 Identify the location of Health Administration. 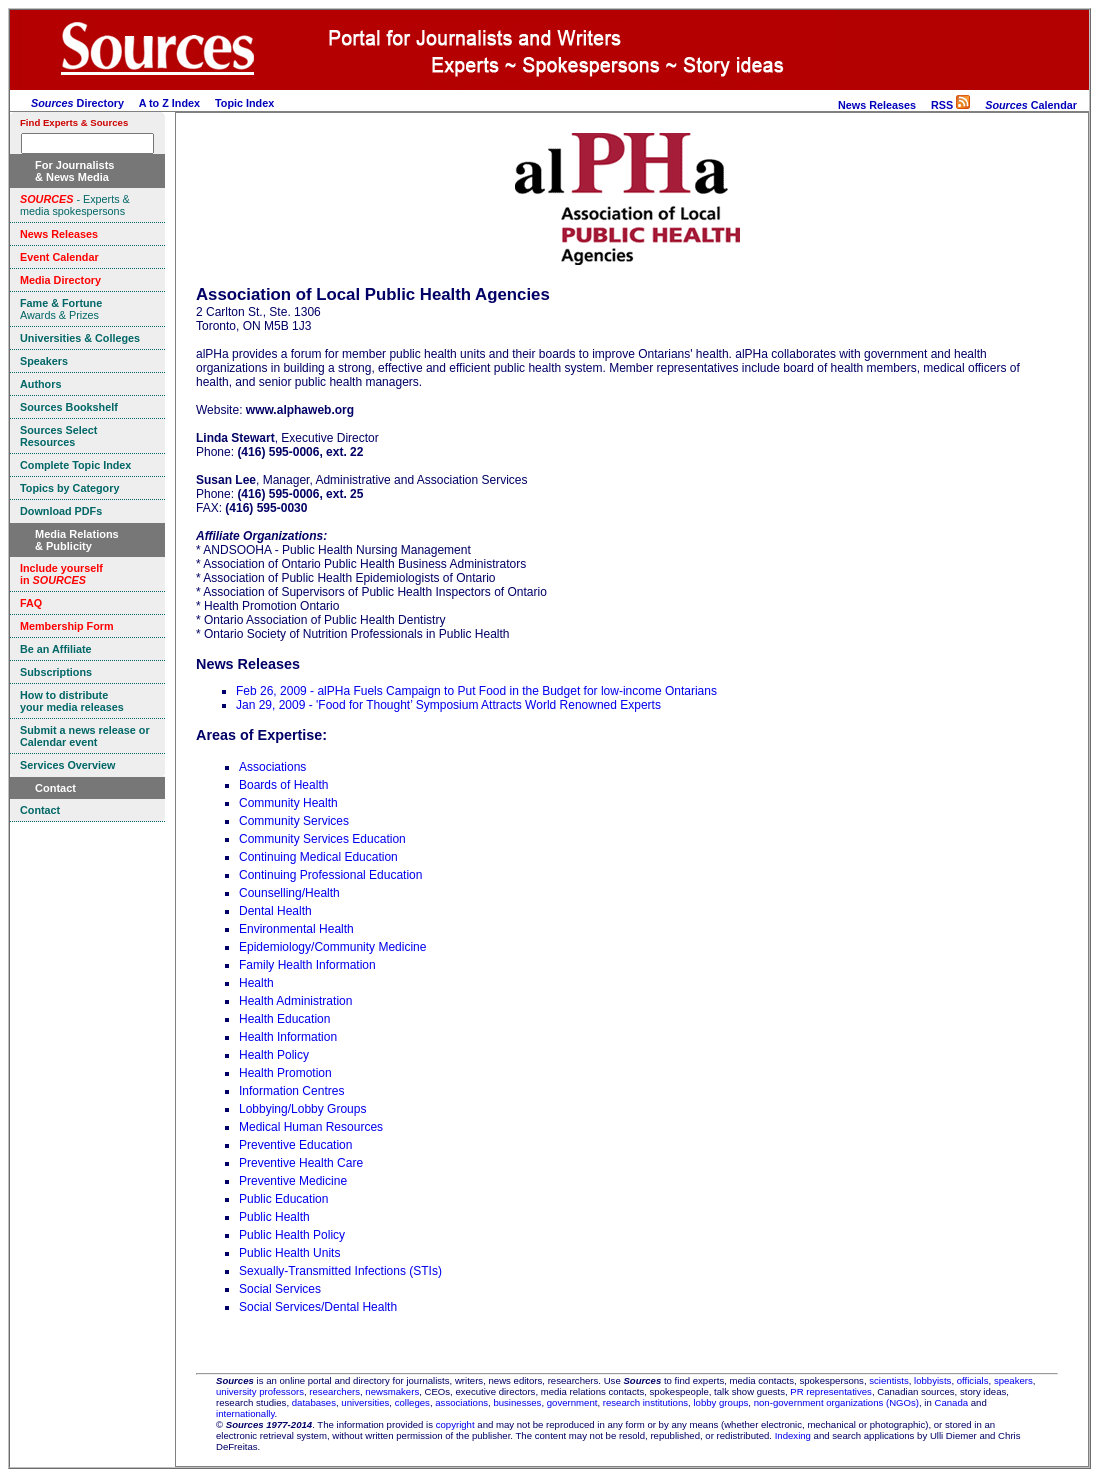
(295, 1001).